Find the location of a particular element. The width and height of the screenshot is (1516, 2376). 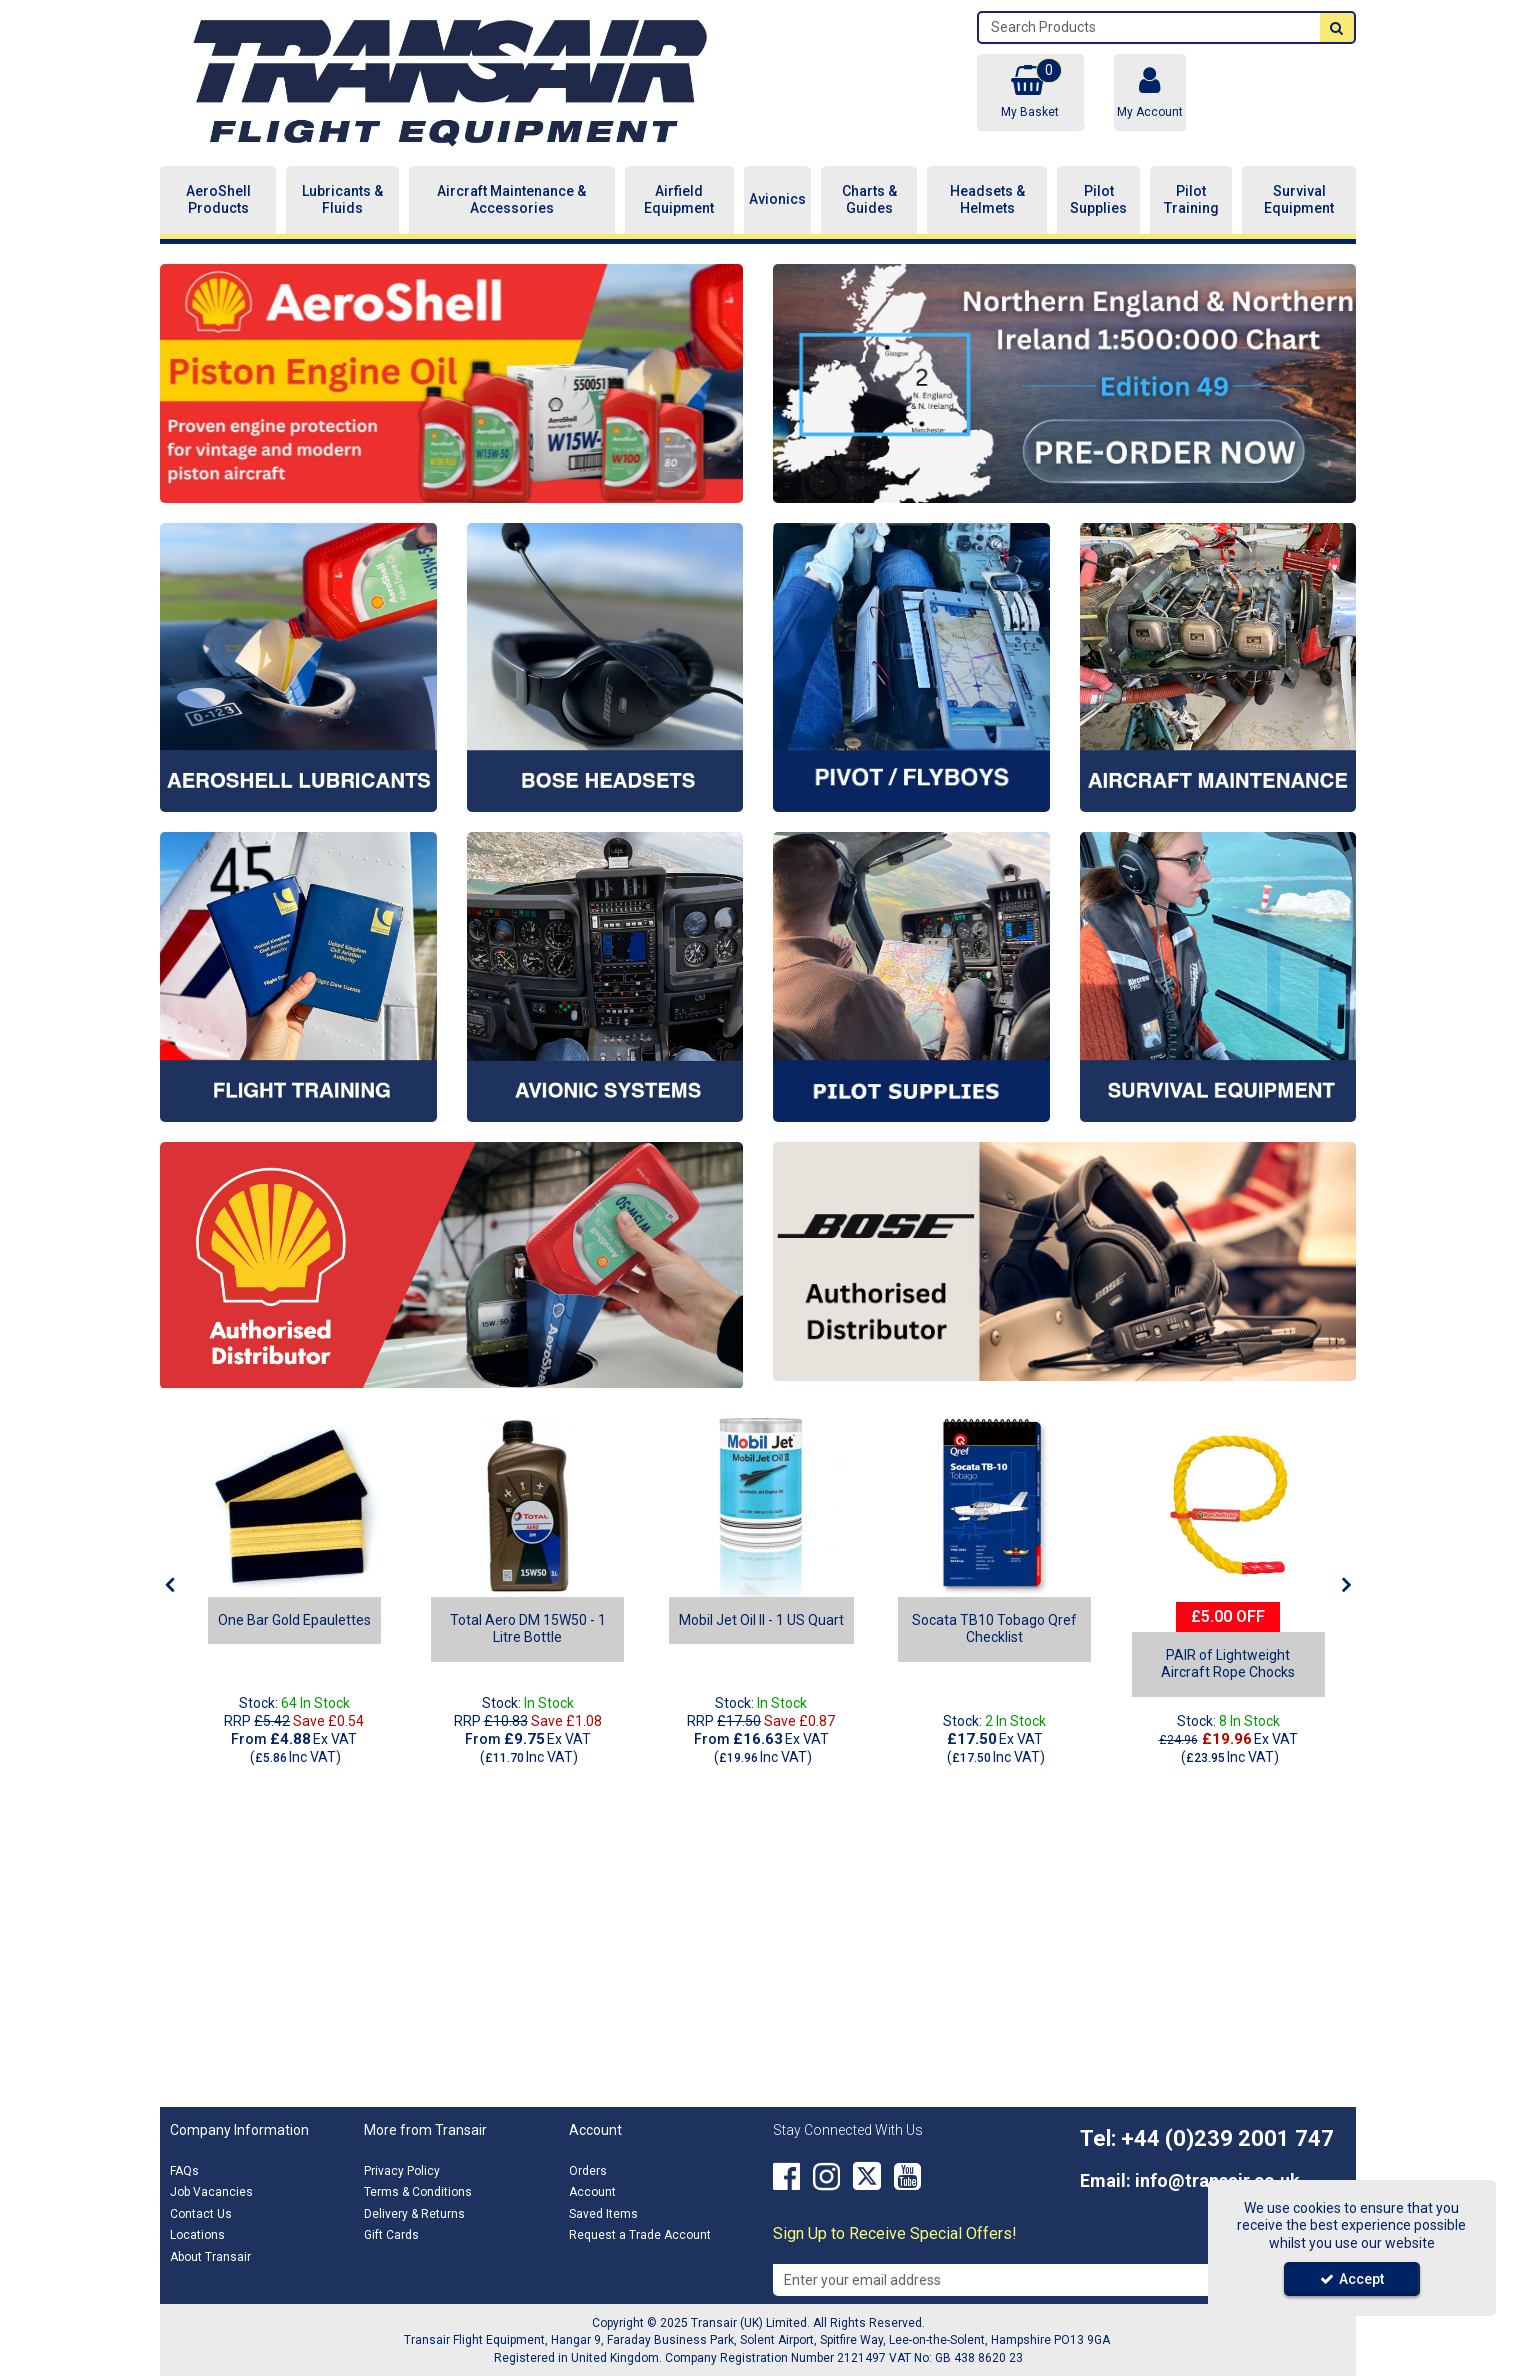

[Total Aero DM 15W50 - 1 Litre Bottle] is located at coordinates (527, 1637).